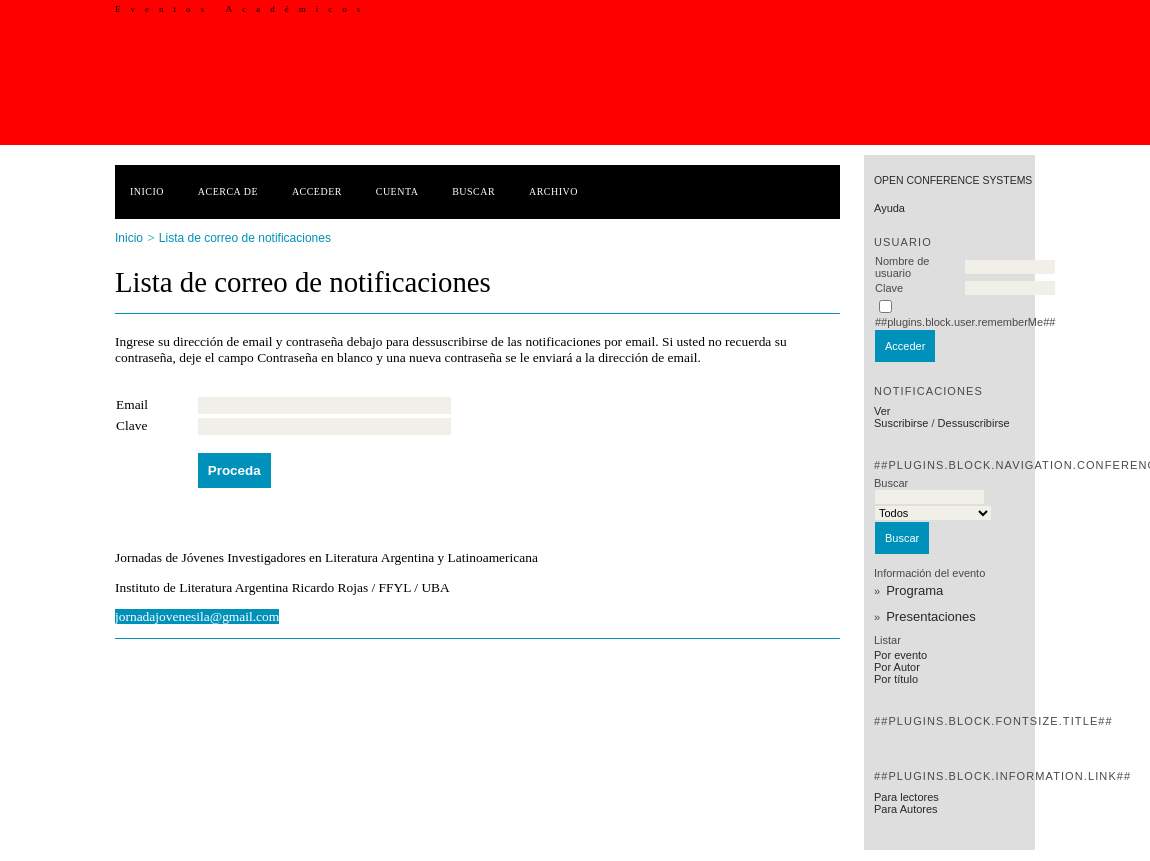  Describe the element at coordinates (473, 191) in the screenshot. I see `Buscar` at that location.